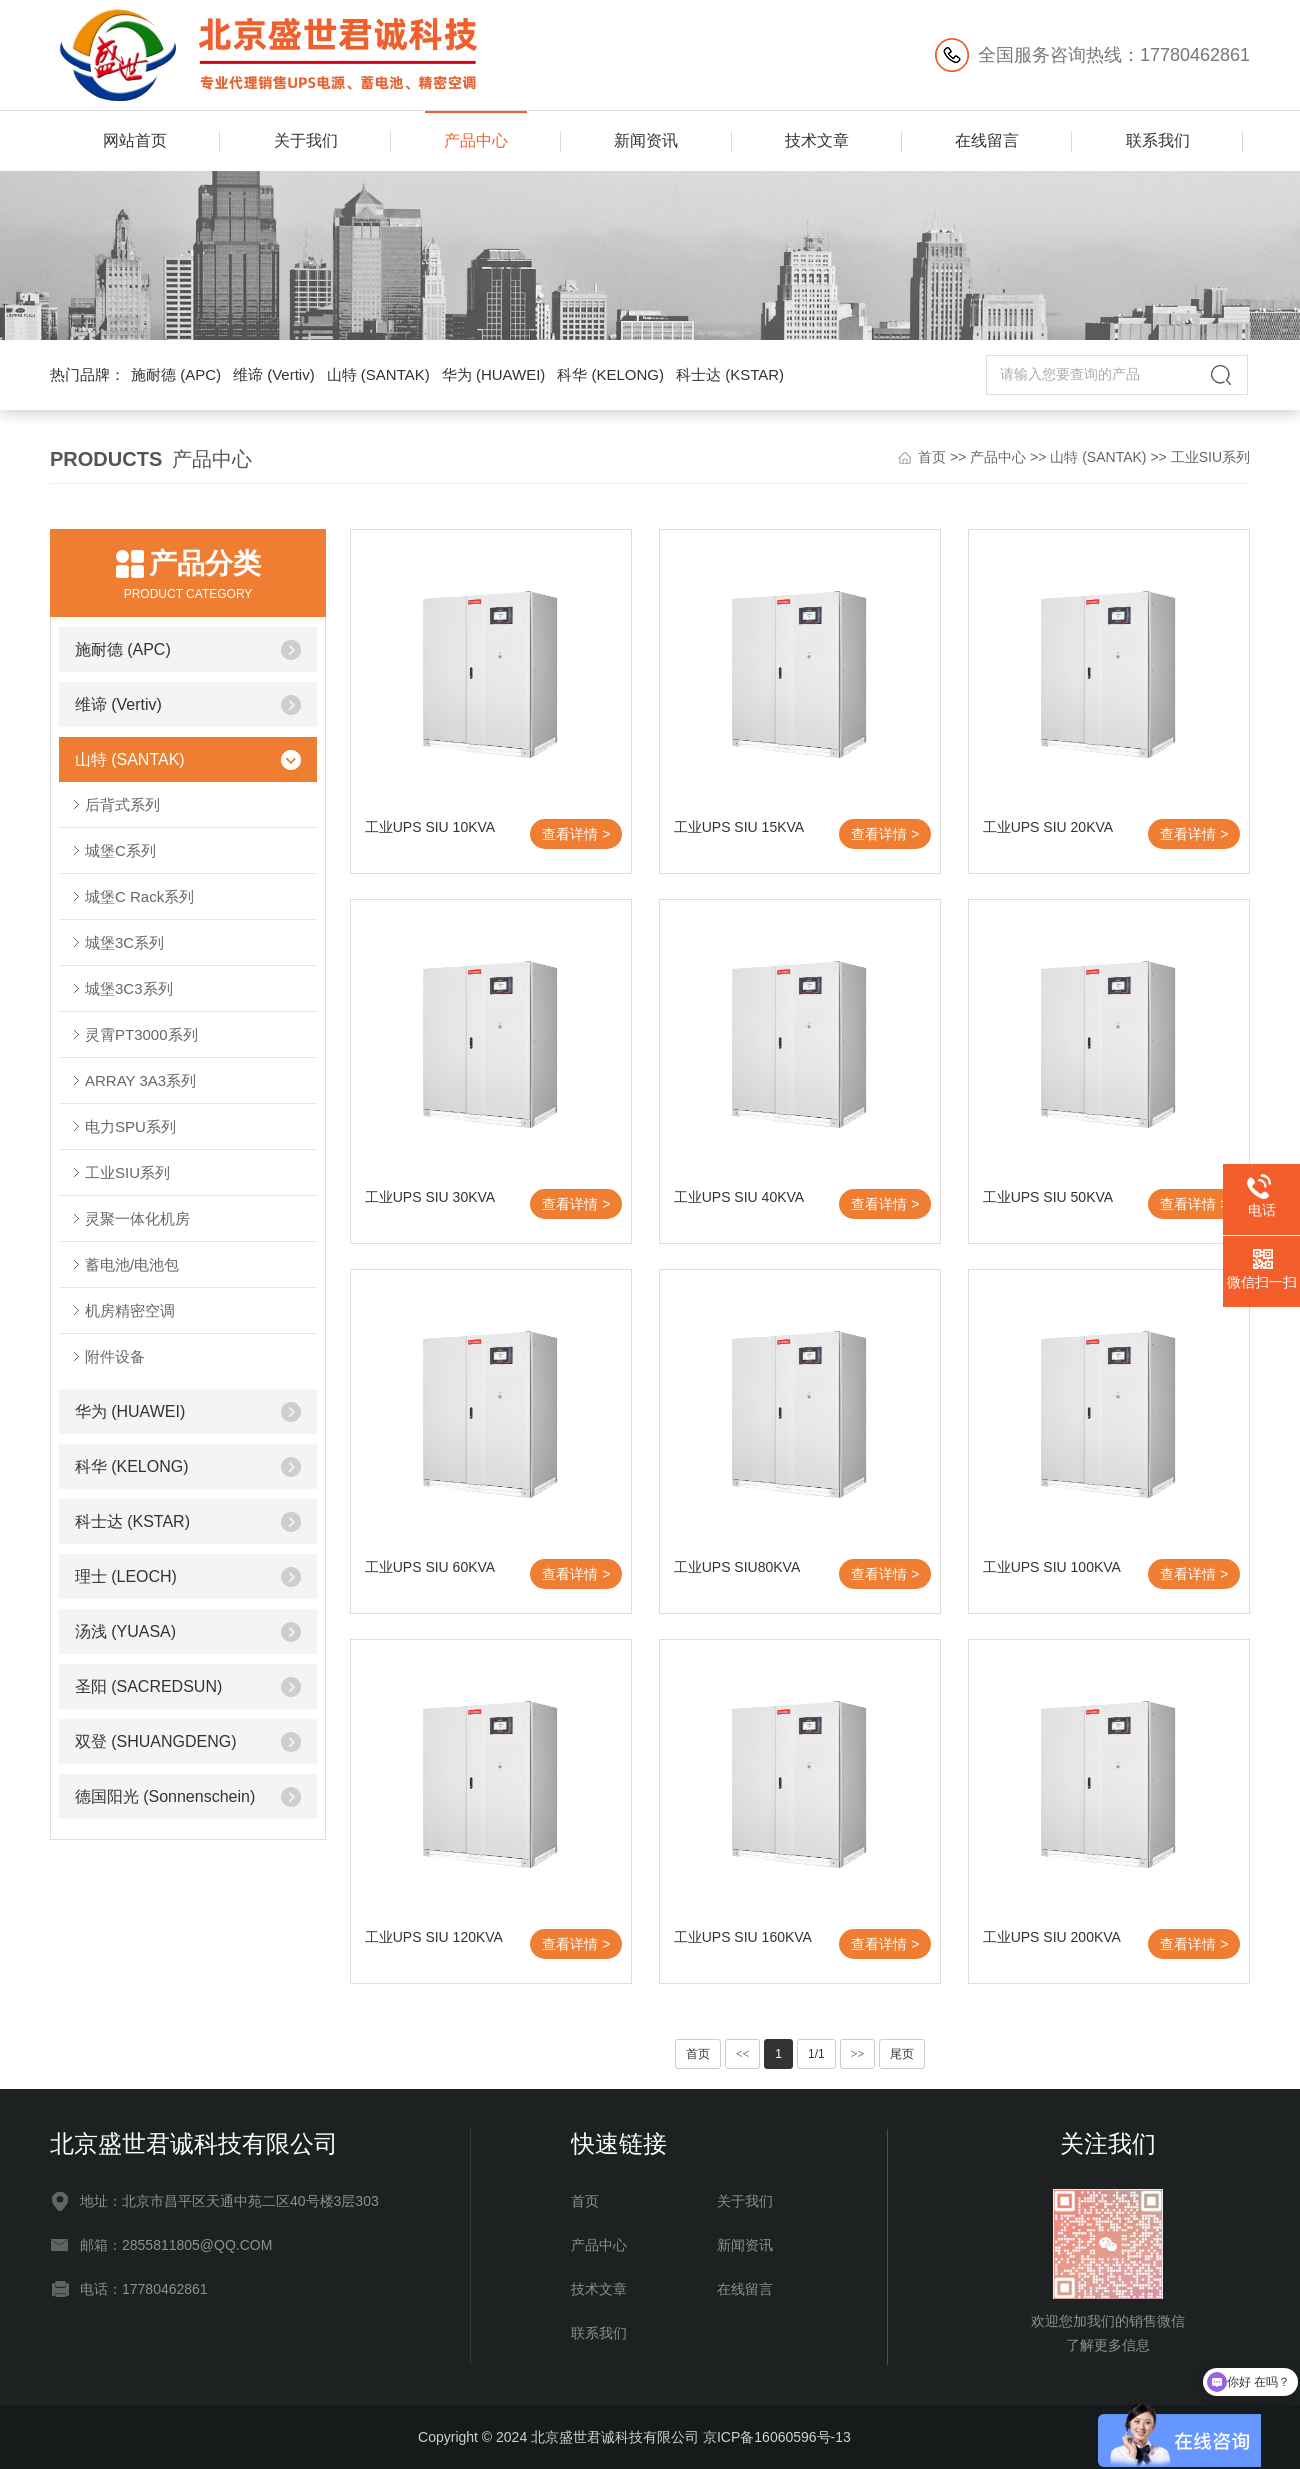 The width and height of the screenshot is (1300, 2469). Describe the element at coordinates (156, 1741) in the screenshot. I see `双登 (SHUANGDENG)` at that location.